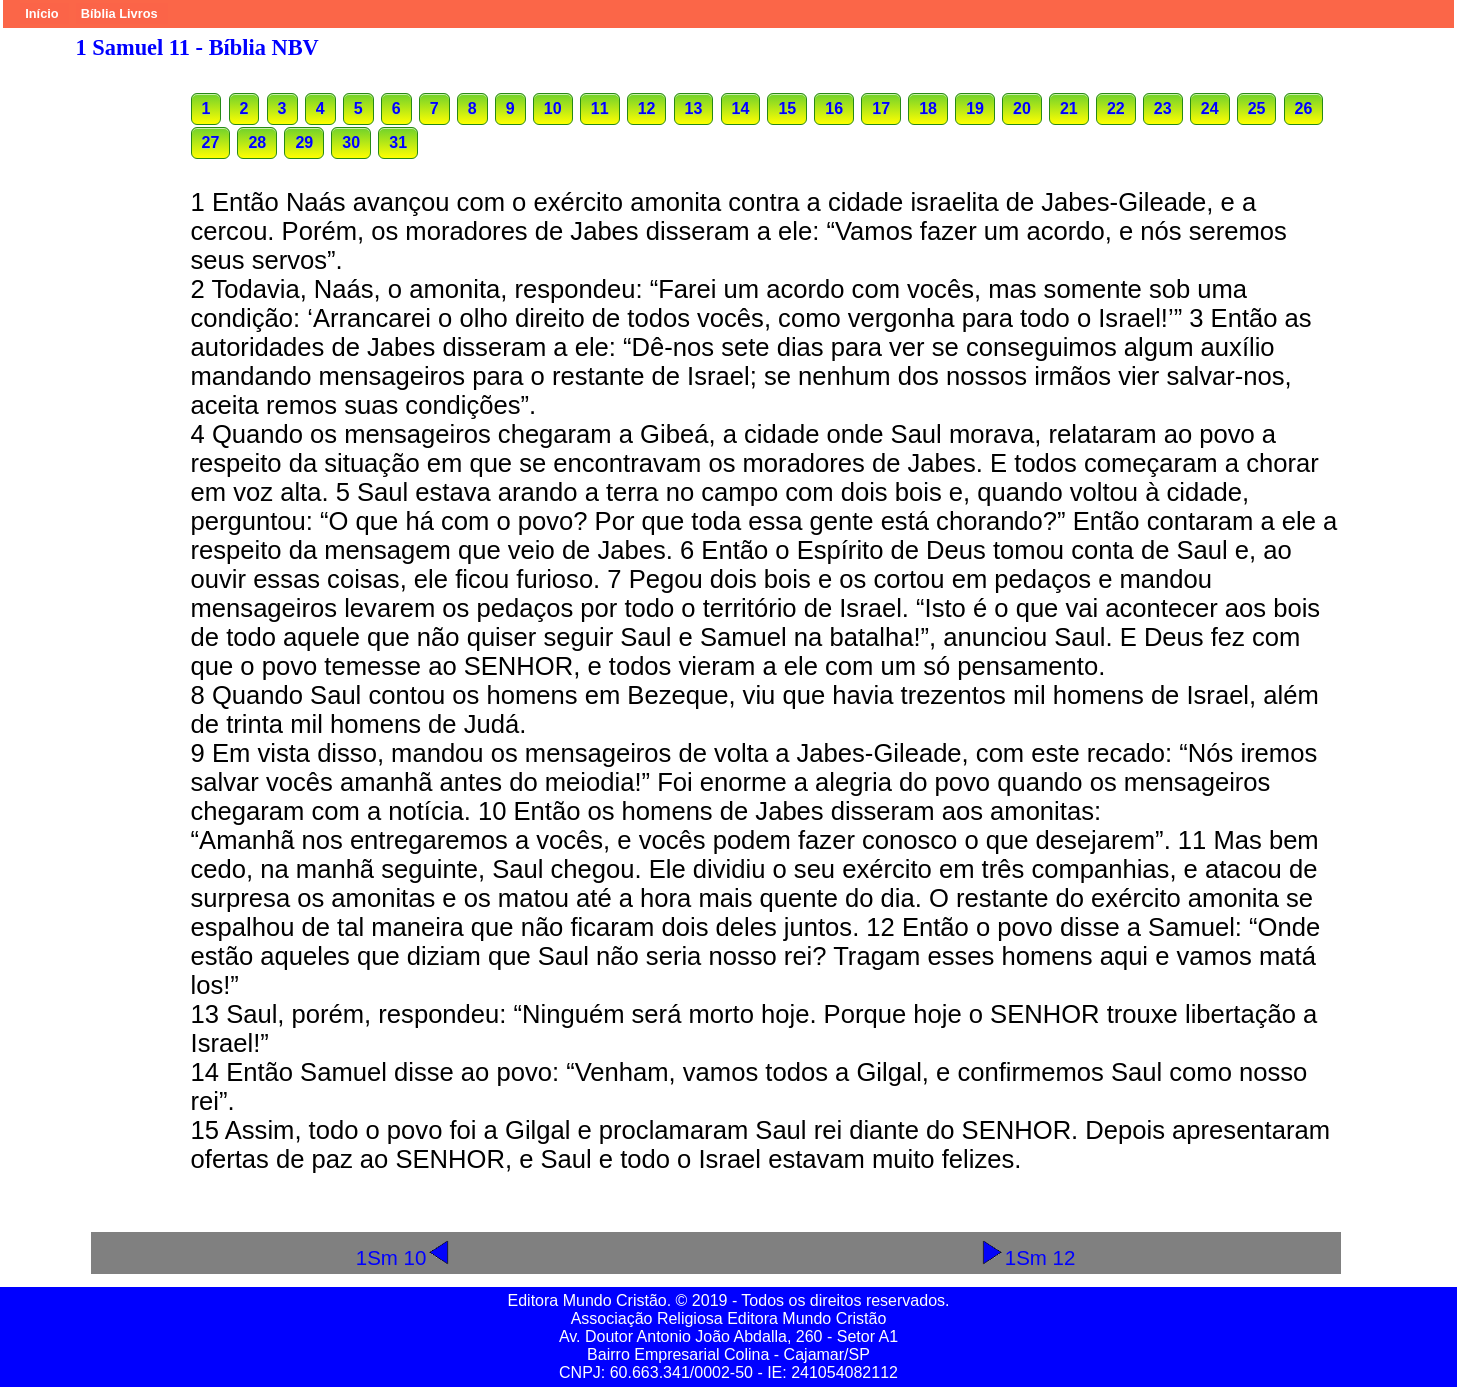 The image size is (1457, 1387). I want to click on 14, so click(741, 108).